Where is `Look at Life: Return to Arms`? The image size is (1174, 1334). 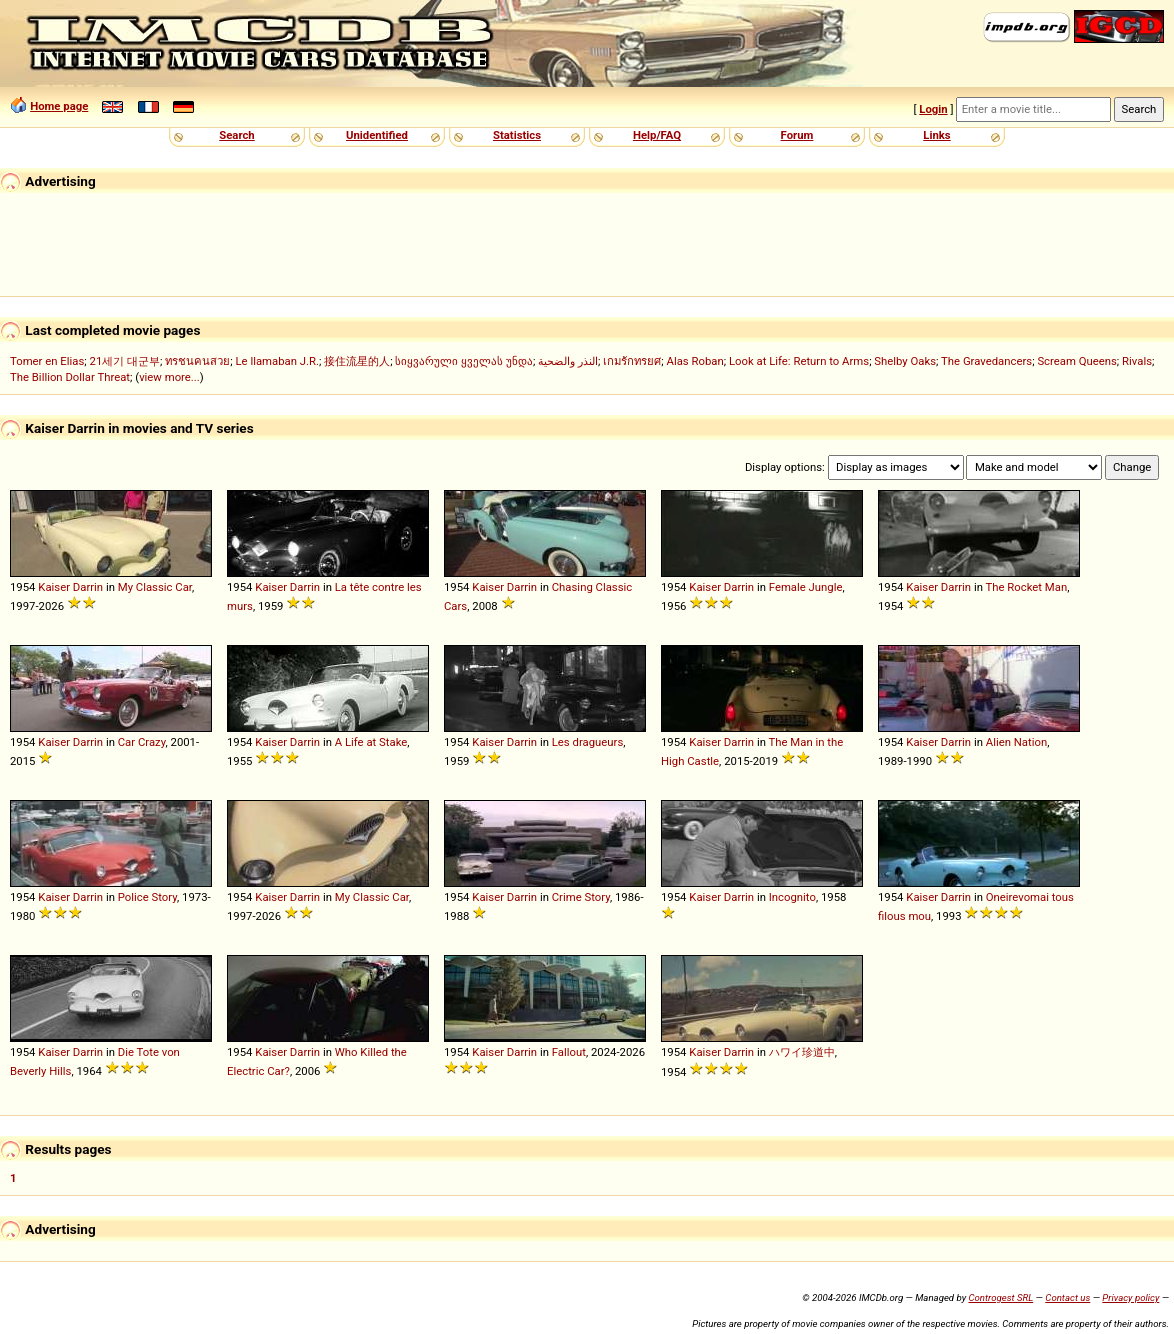 Look at Life: Return to Arms is located at coordinates (799, 361).